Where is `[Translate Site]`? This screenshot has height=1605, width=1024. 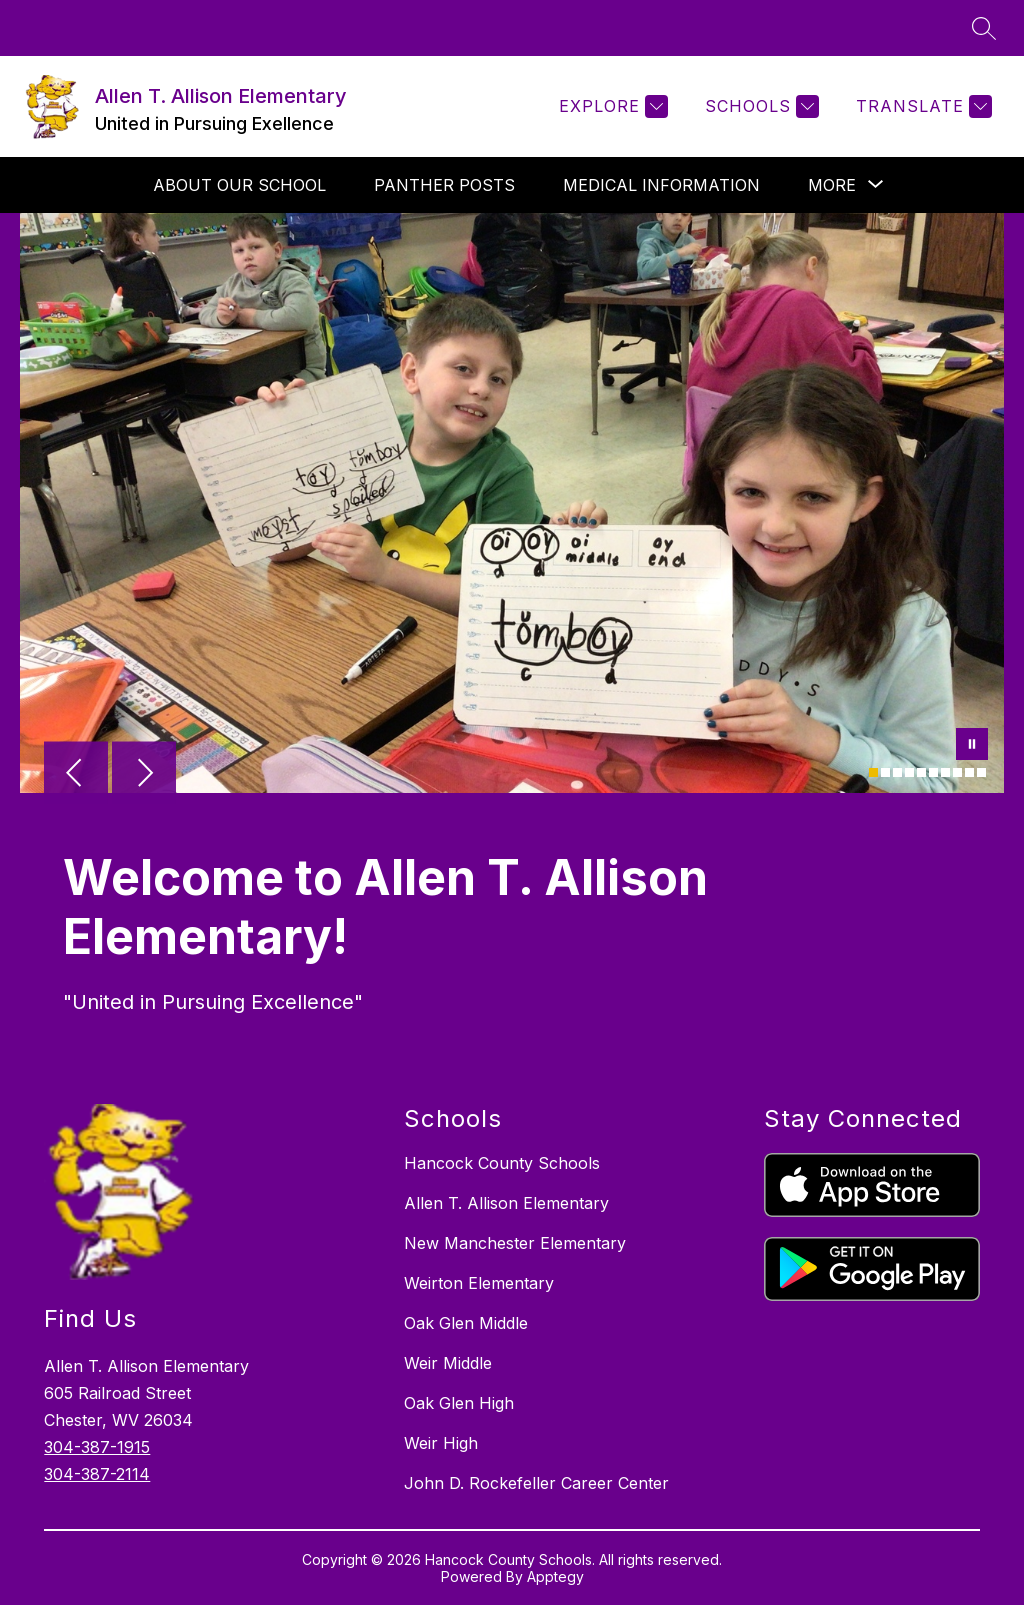
[Translate Site] is located at coordinates (921, 106).